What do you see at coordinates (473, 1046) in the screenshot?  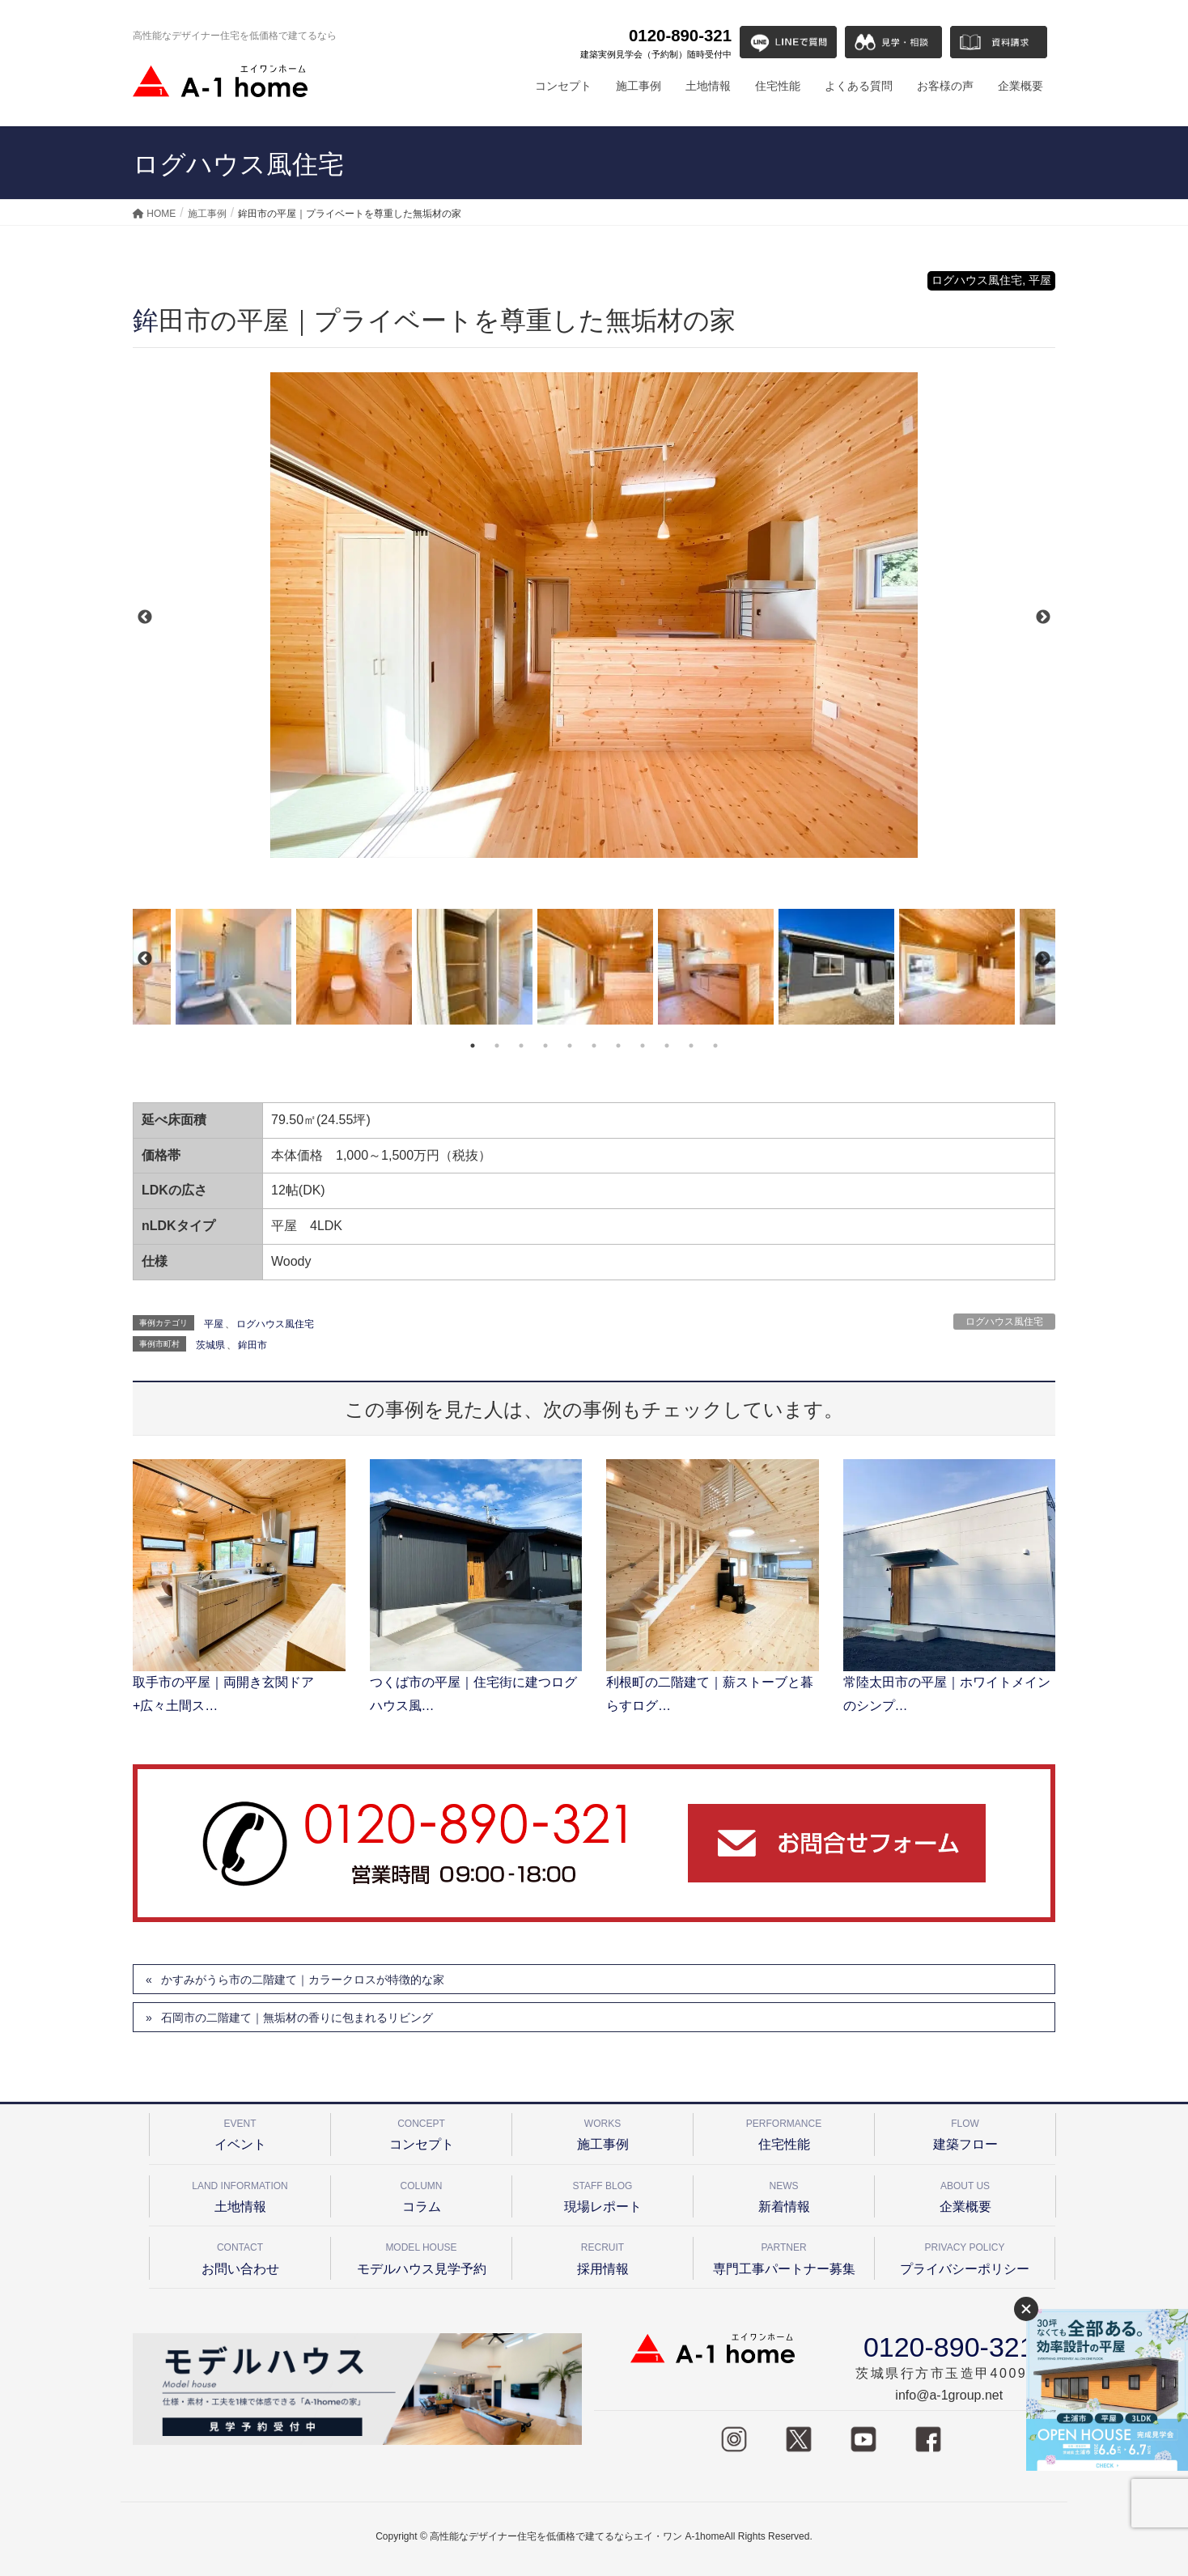 I see `1 [tab]` at bounding box center [473, 1046].